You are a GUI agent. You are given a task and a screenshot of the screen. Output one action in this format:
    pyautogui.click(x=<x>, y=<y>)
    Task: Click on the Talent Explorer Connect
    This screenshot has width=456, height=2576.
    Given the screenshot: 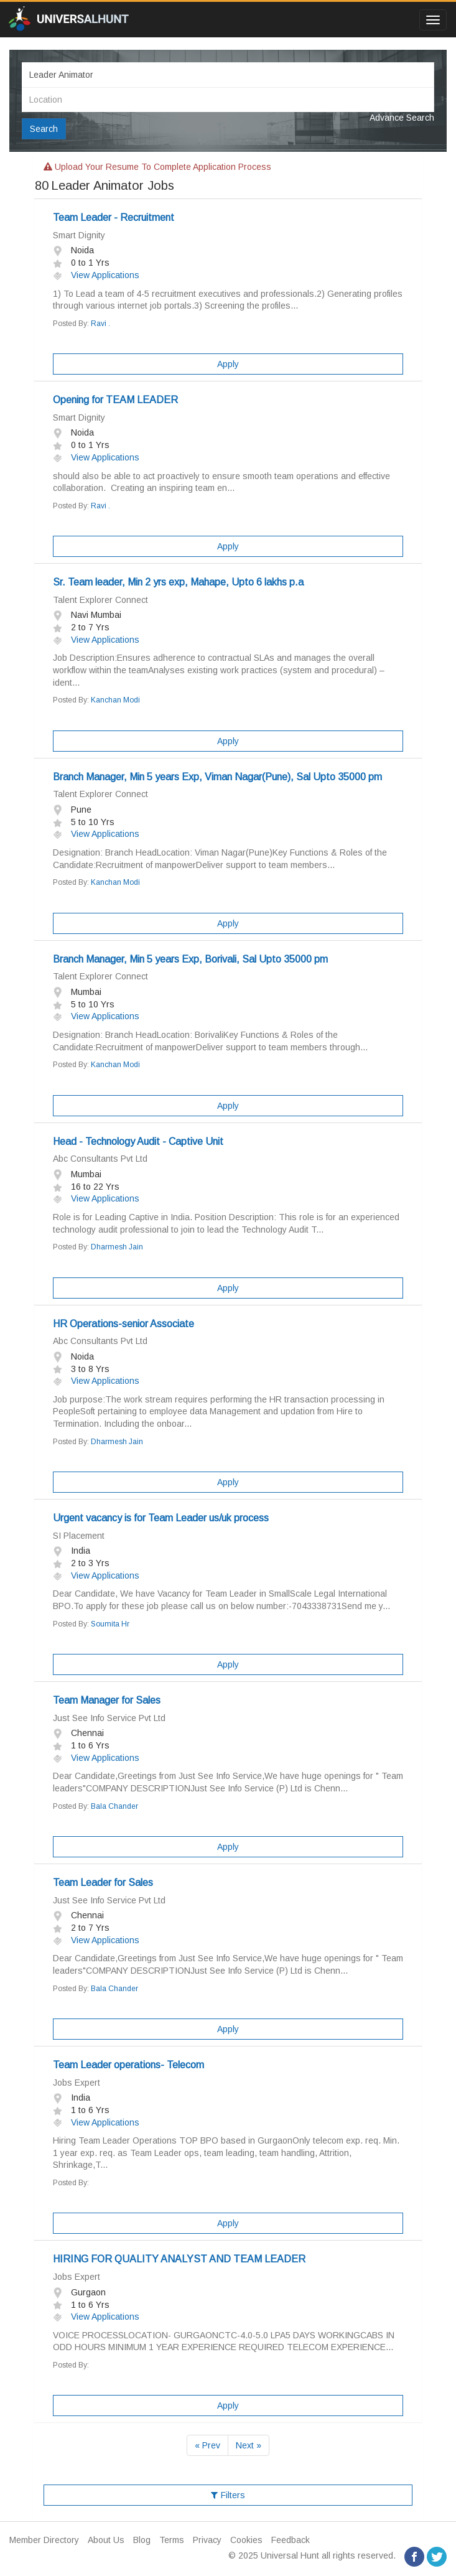 What is the action you would take?
    pyautogui.click(x=100, y=600)
    